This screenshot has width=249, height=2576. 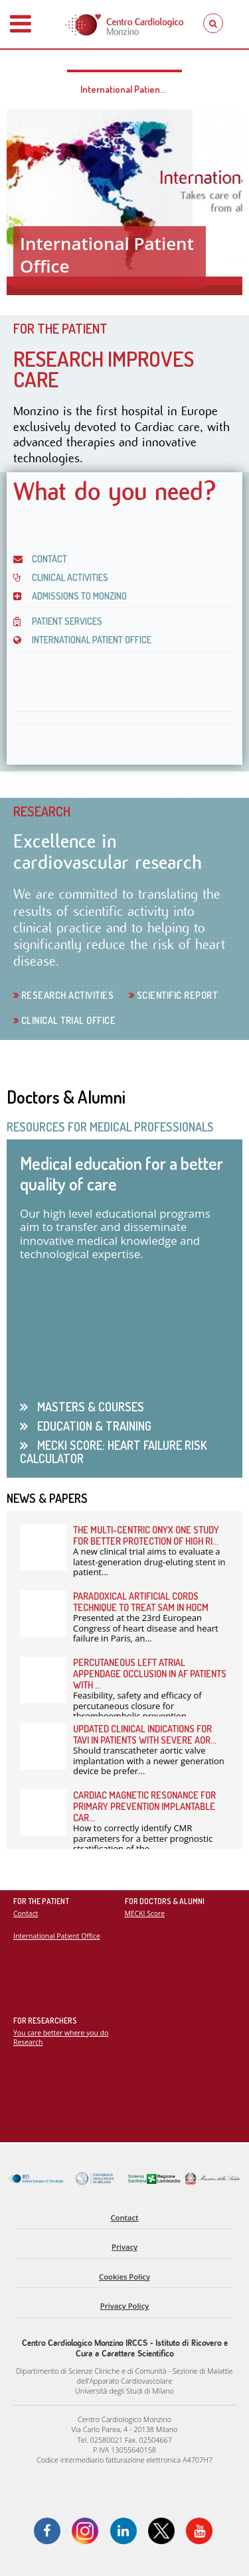 What do you see at coordinates (67, 1020) in the screenshot?
I see `Clinical Trial Office` at bounding box center [67, 1020].